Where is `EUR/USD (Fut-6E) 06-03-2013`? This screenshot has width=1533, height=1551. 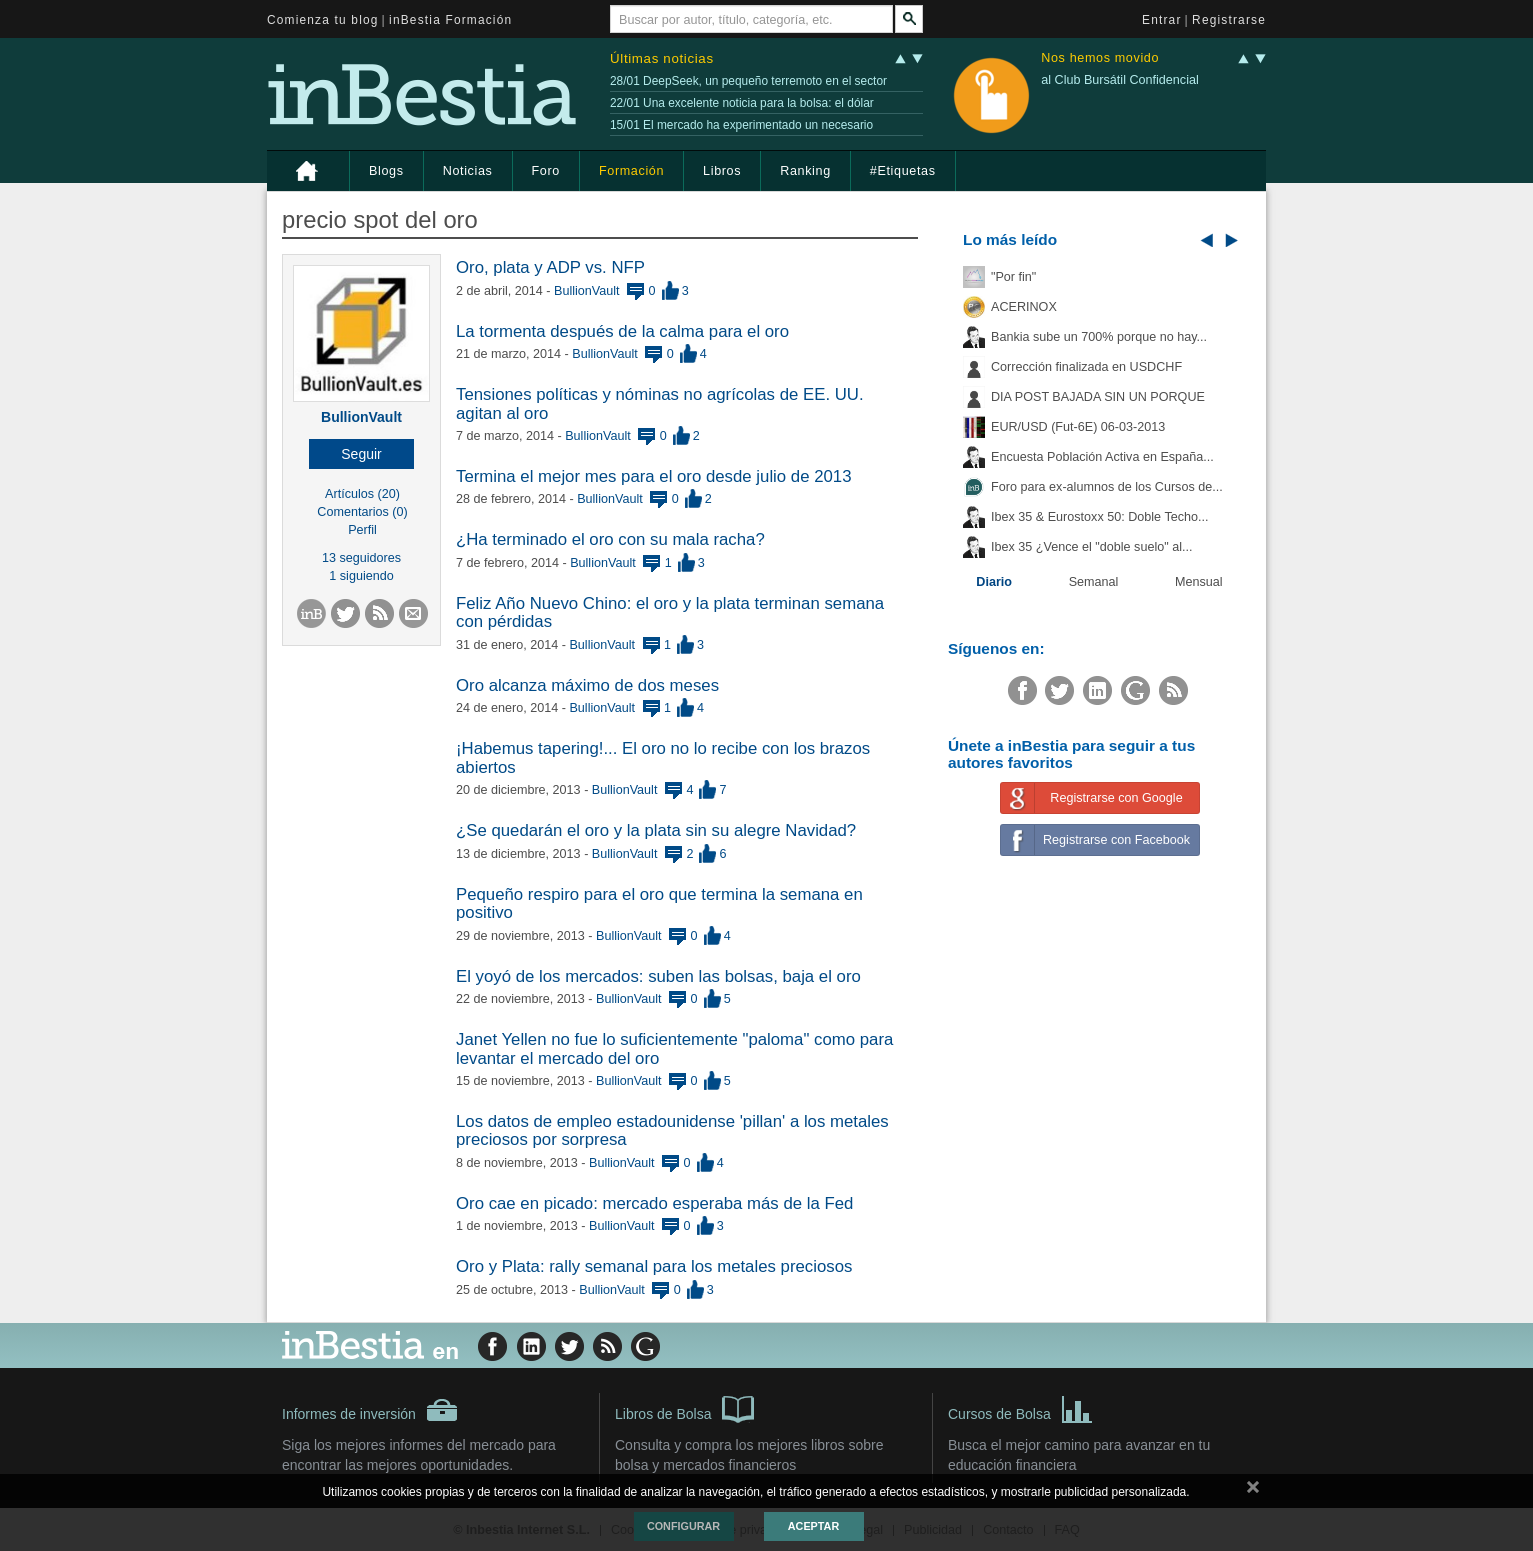
EUR/USD (Fut-6E) 06-03-2013 is located at coordinates (1078, 427).